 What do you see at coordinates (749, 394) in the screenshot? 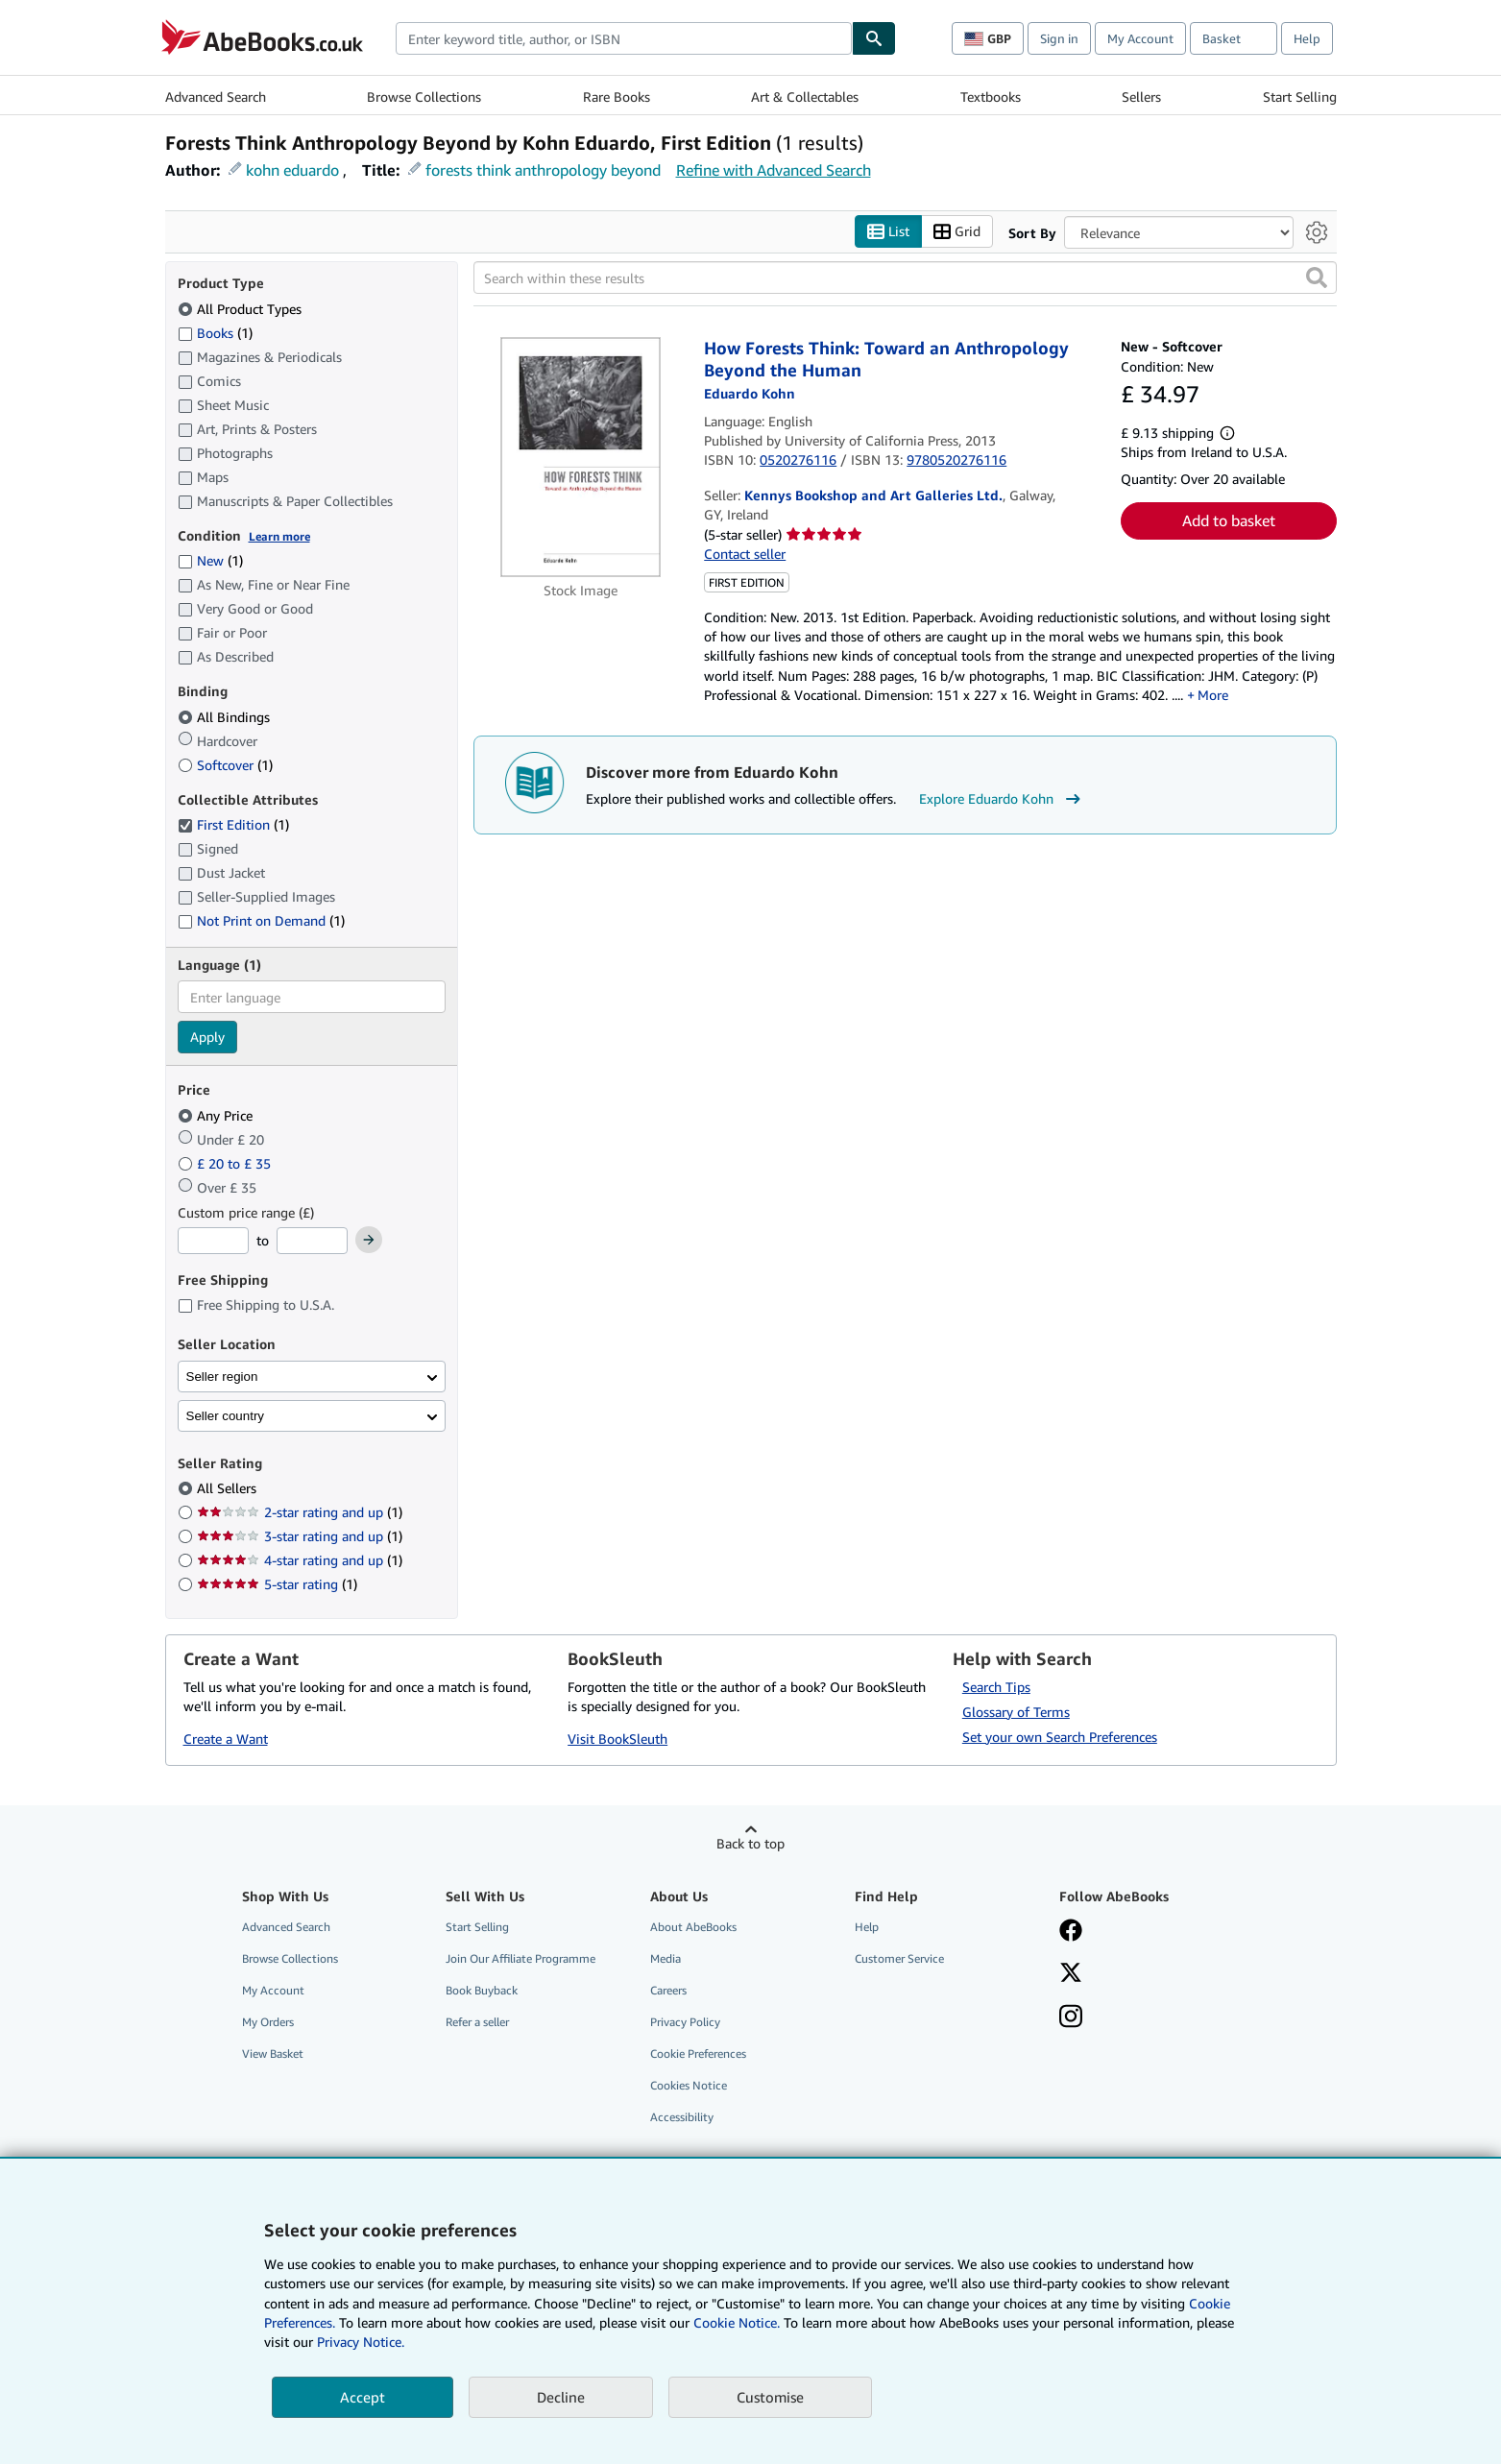
I see `[View contributor details for Eduardo Kohn]` at bounding box center [749, 394].